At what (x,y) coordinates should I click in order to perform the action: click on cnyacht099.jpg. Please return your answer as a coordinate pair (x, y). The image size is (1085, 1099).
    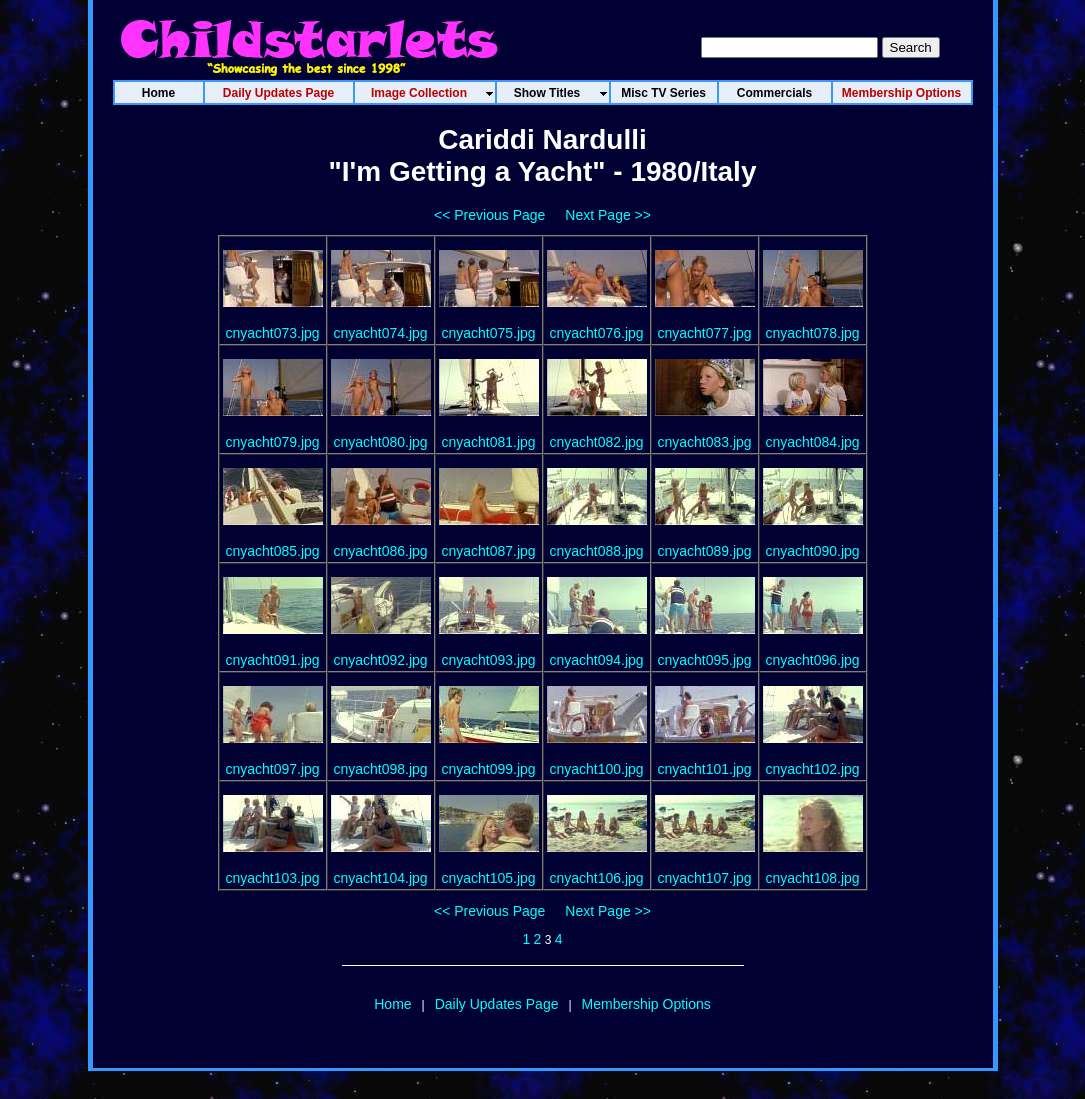
    Looking at the image, I should click on (488, 769).